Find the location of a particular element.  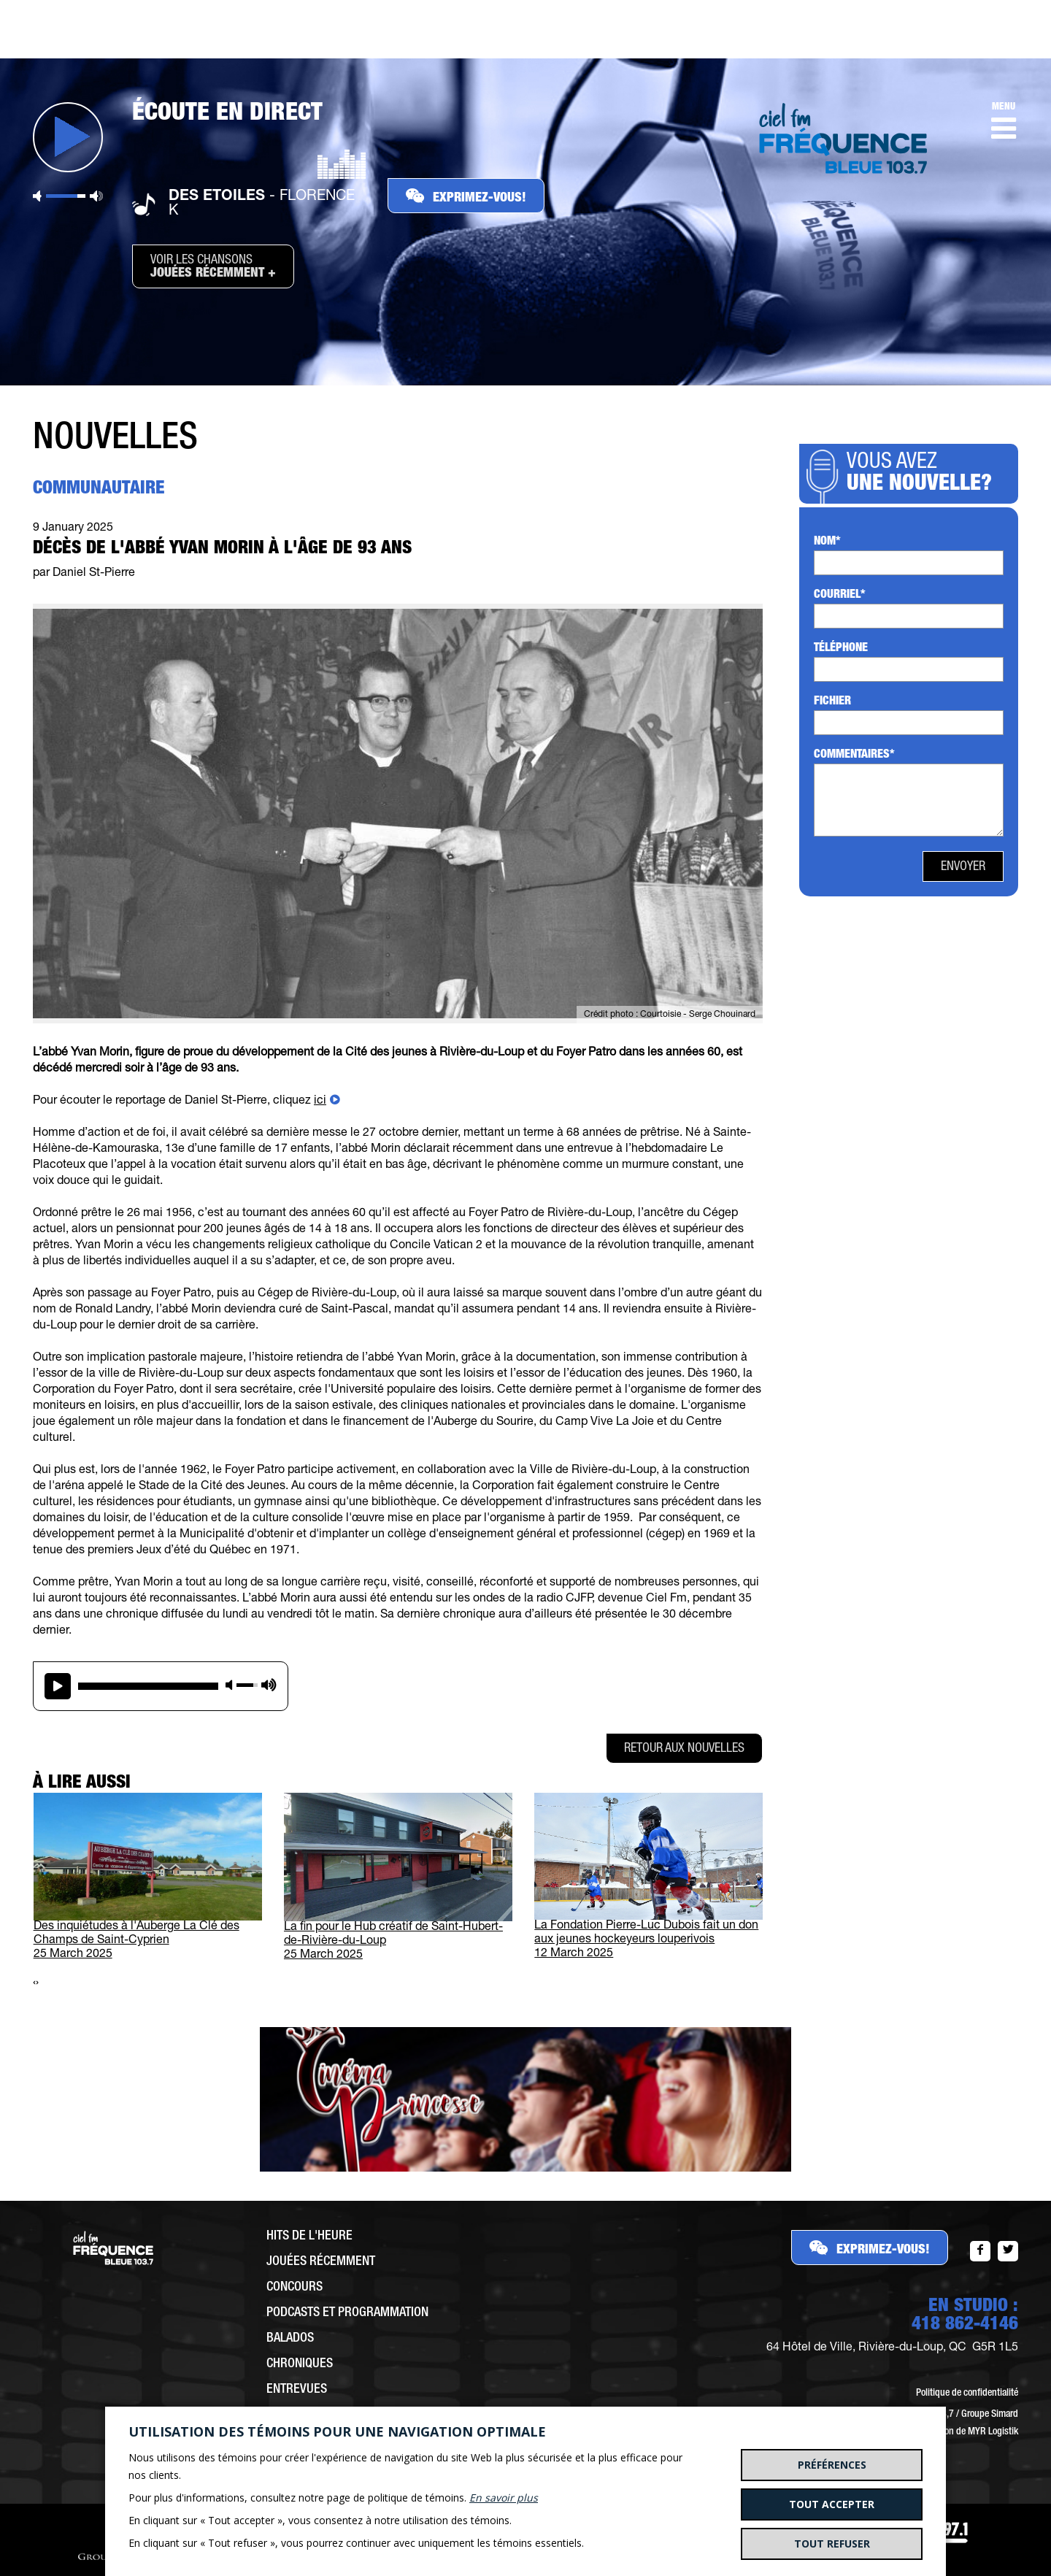

Sourdine [button] is located at coordinates (37, 196).